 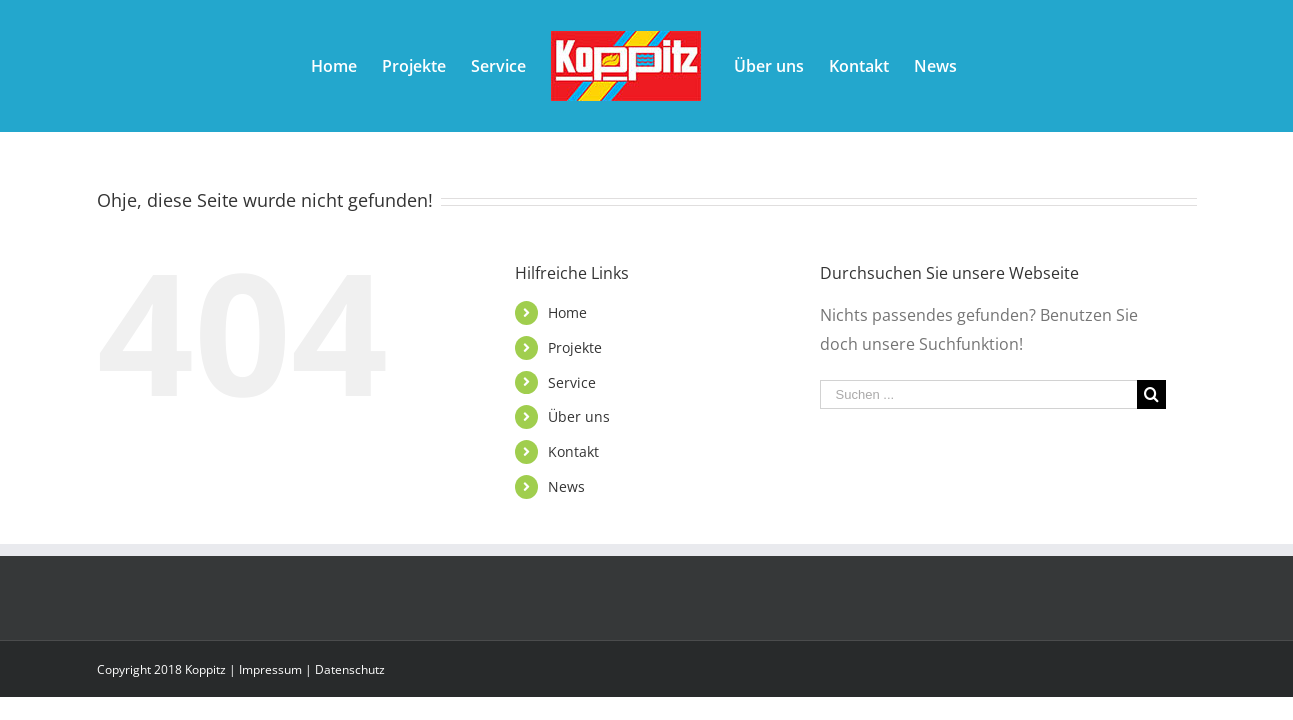 What do you see at coordinates (572, 382) in the screenshot?
I see `Service` at bounding box center [572, 382].